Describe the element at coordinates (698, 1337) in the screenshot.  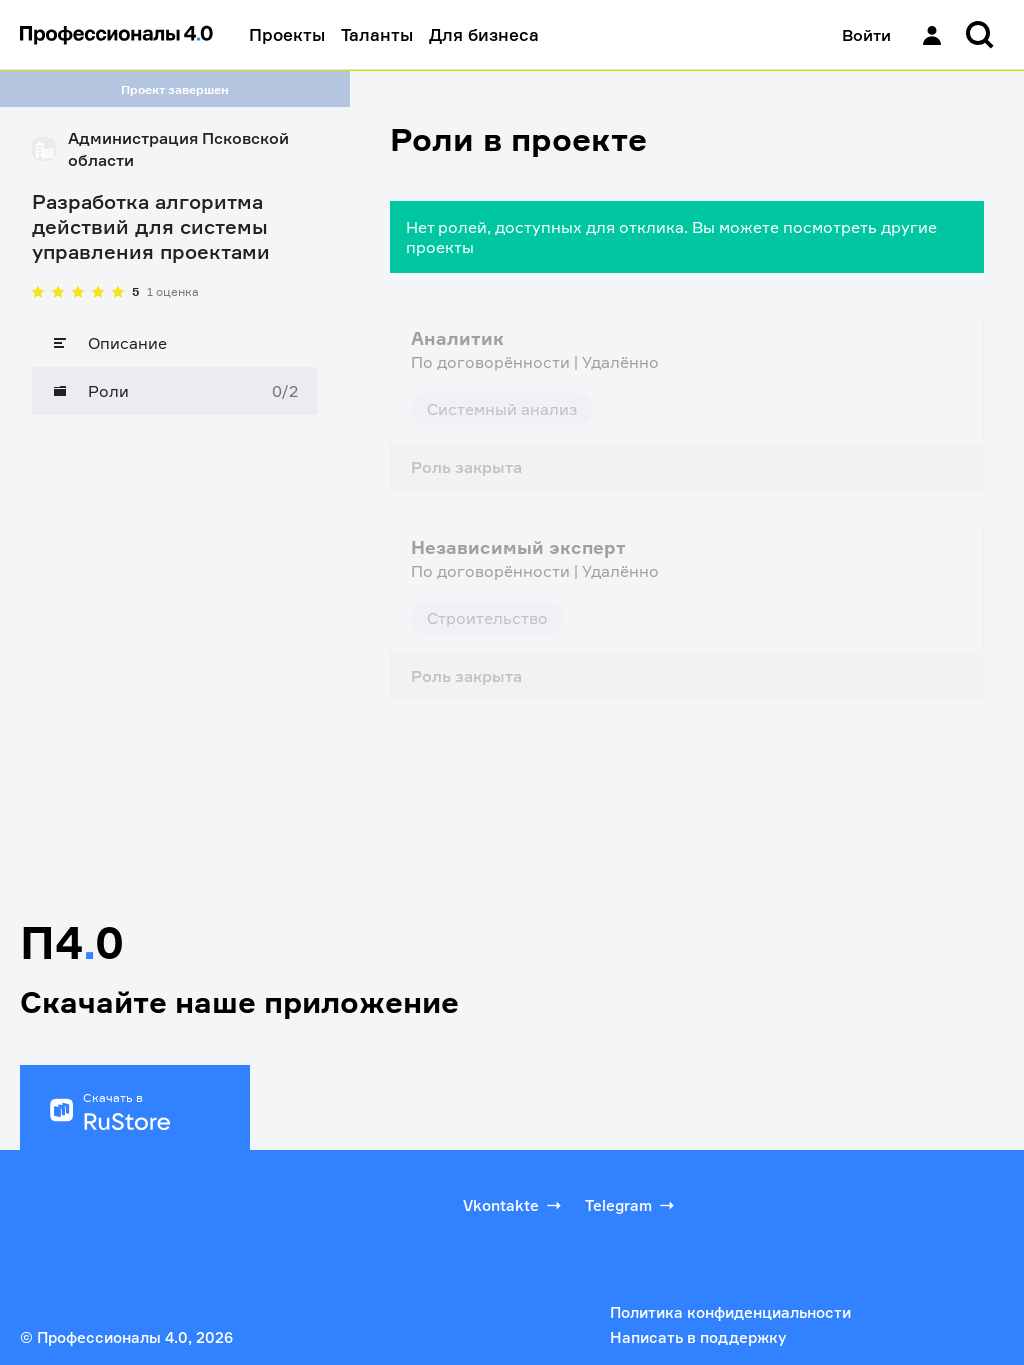
I see `Написать в поддержку` at that location.